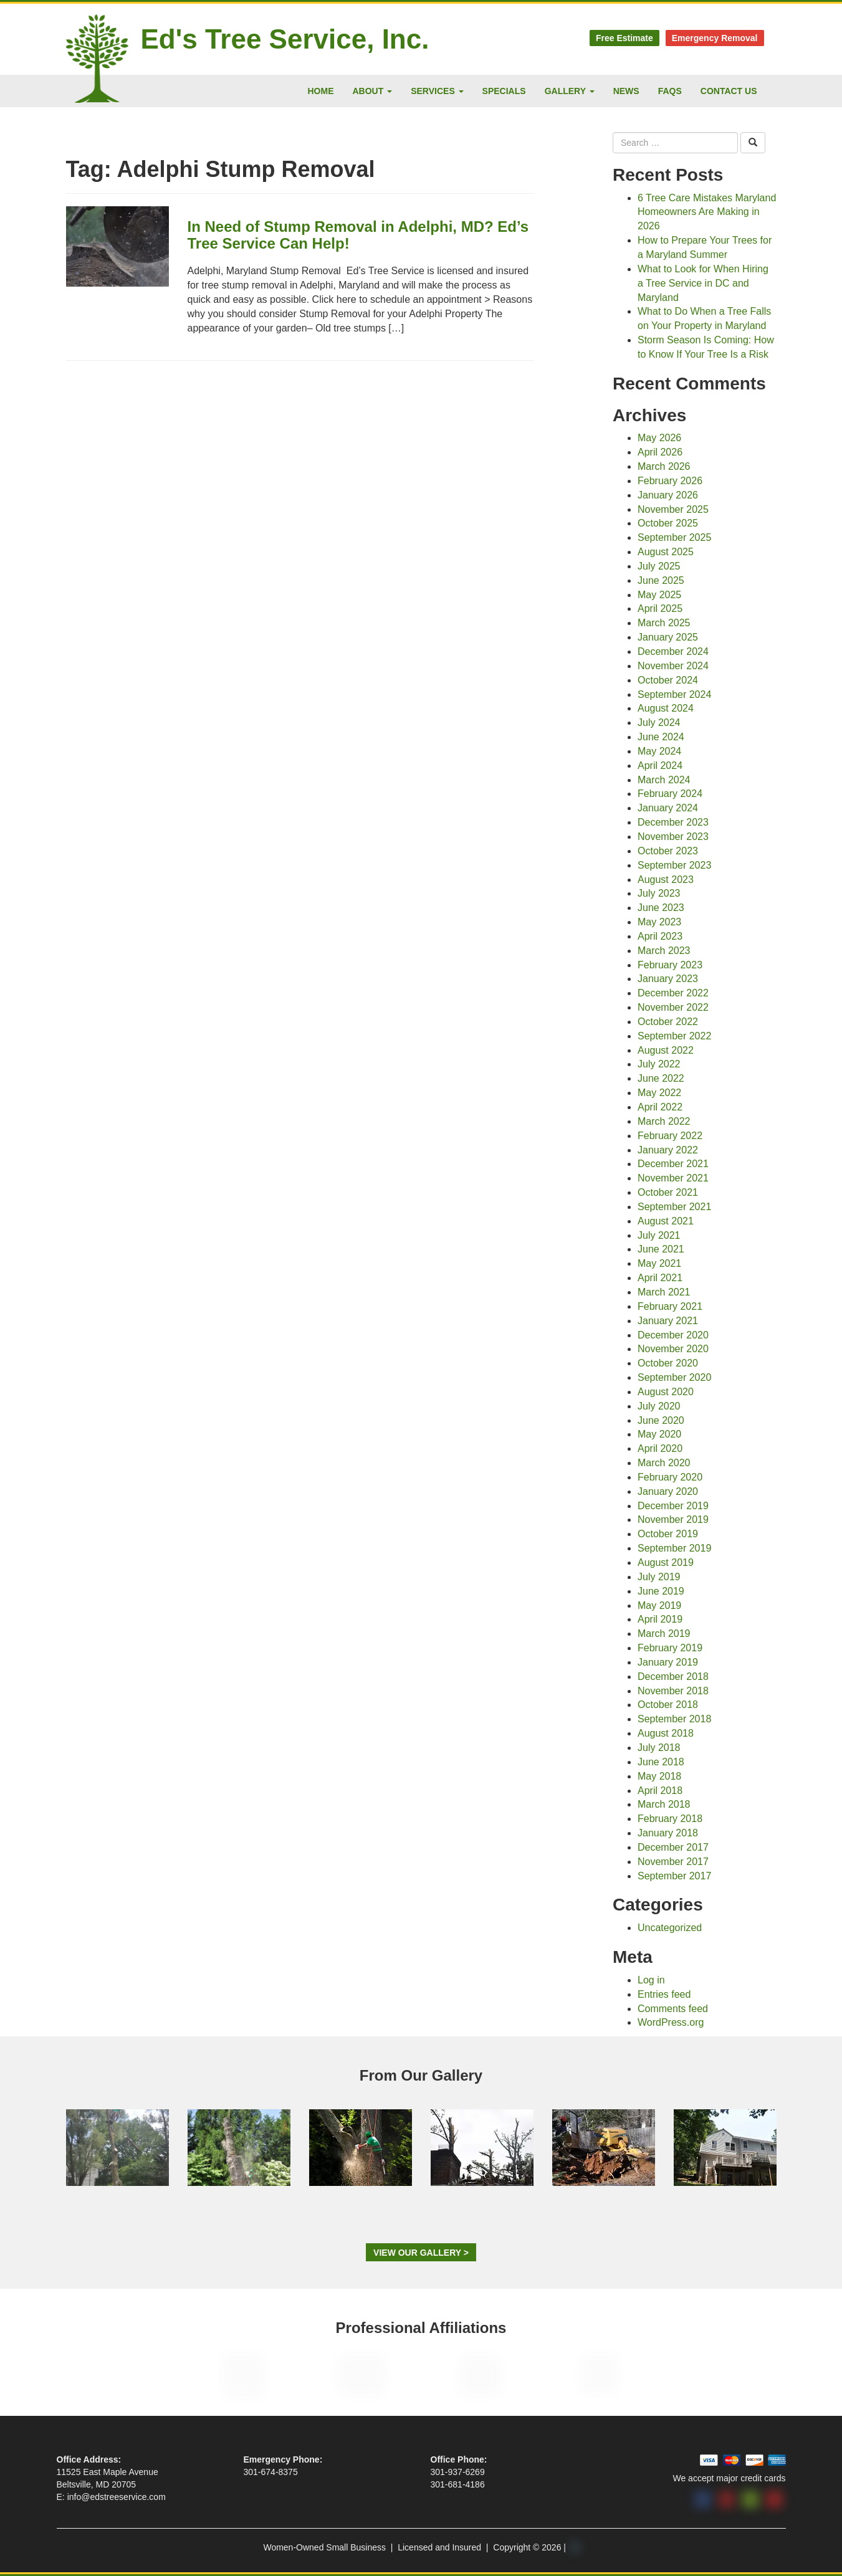  I want to click on News, so click(626, 91).